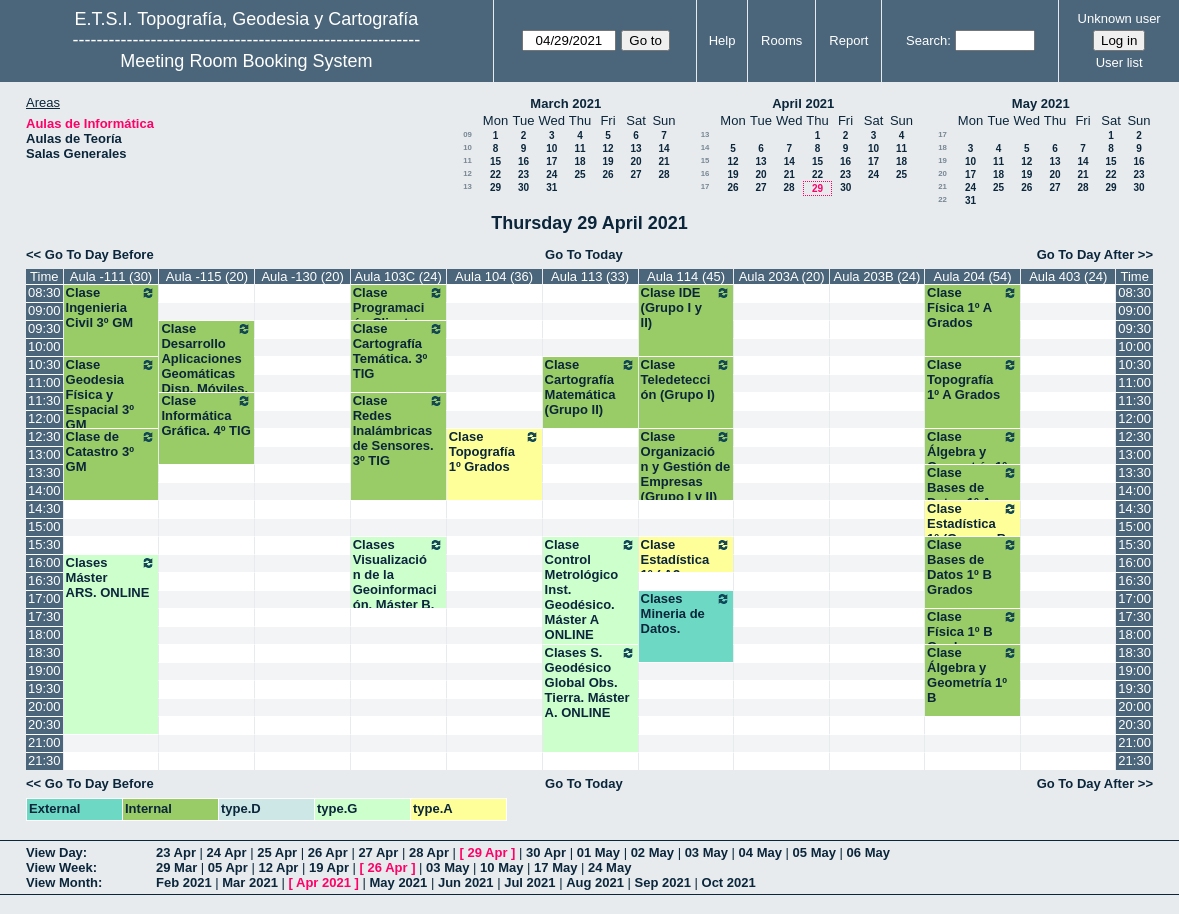 Image resolution: width=1179 pixels, height=914 pixels. I want to click on Rooms, so click(781, 40).